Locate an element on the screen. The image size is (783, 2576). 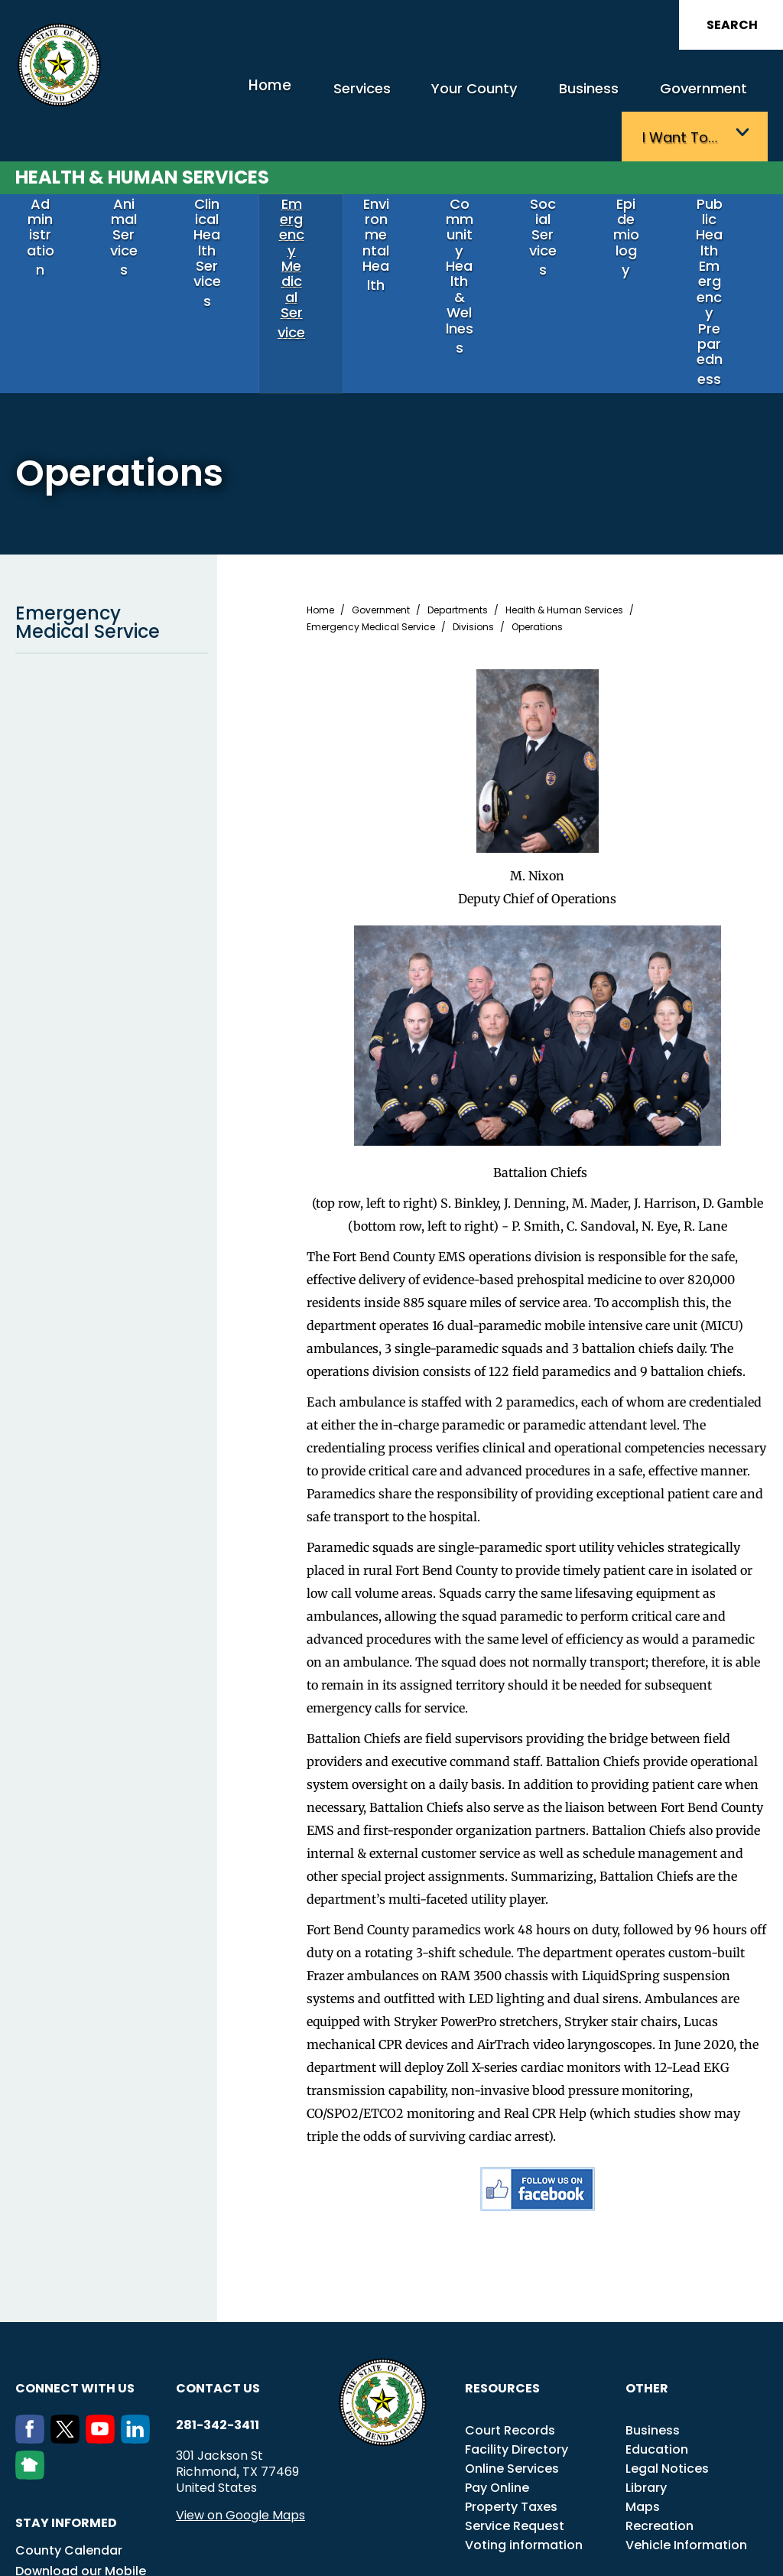
Pay Online is located at coordinates (497, 2360).